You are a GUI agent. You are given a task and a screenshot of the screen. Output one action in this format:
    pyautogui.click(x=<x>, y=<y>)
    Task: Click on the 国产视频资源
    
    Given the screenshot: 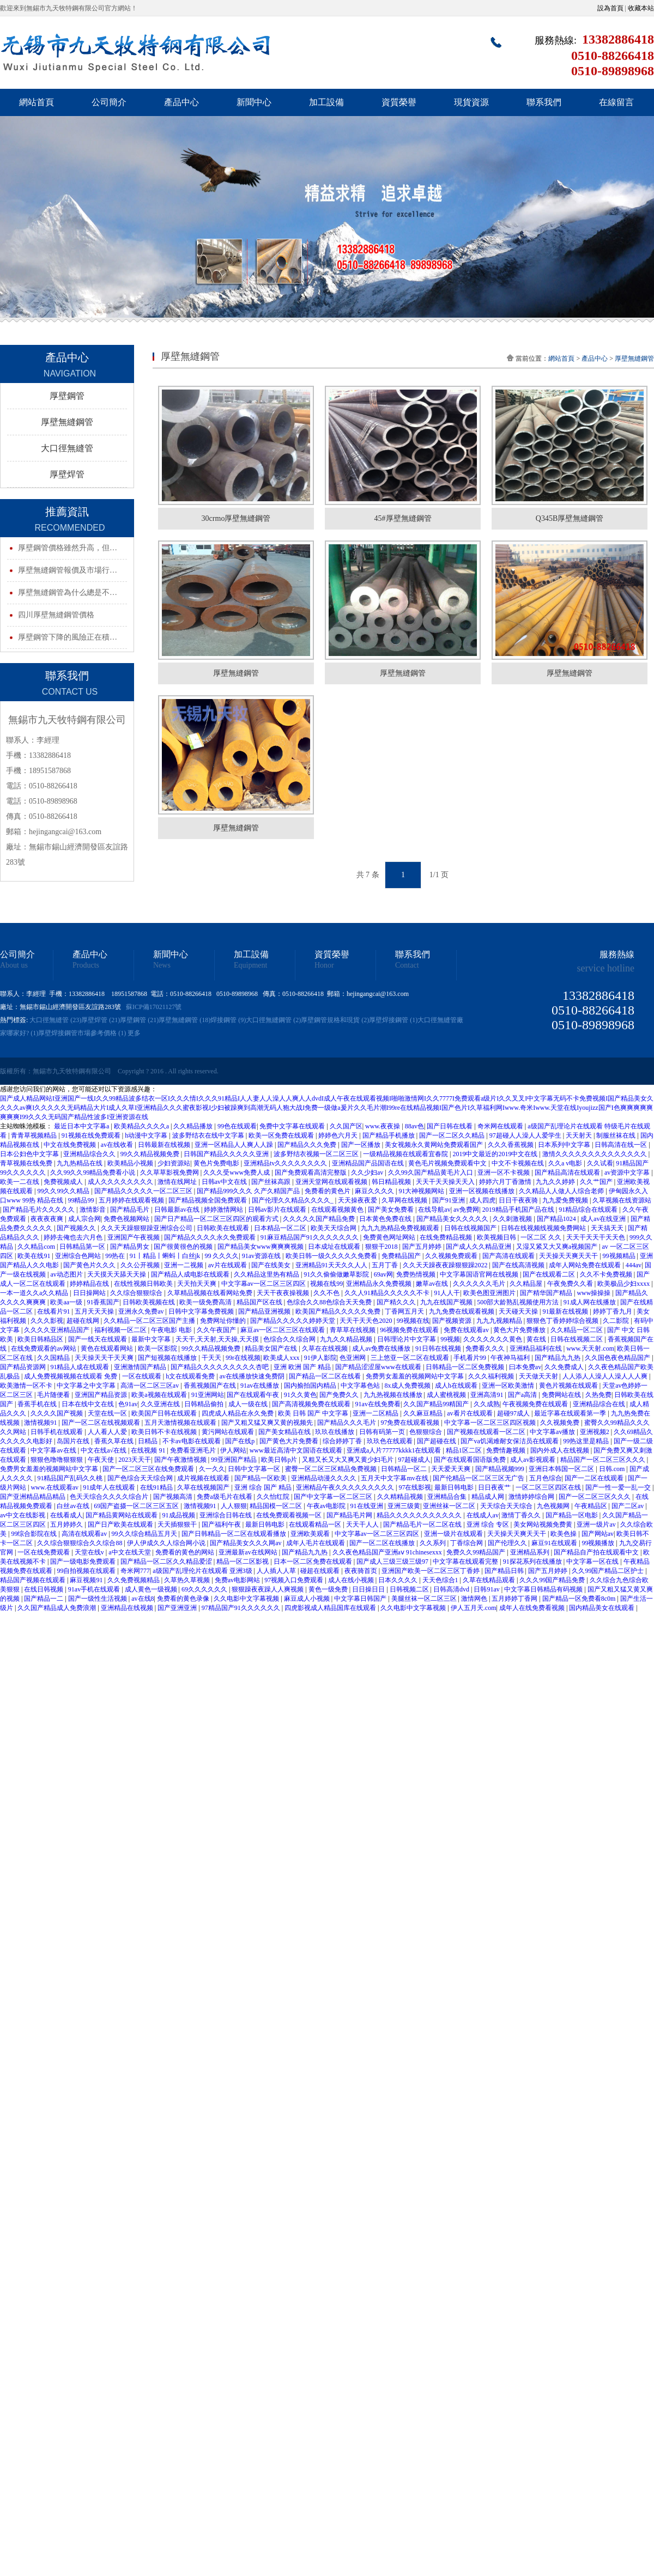 What is the action you would take?
    pyautogui.click(x=452, y=1321)
    